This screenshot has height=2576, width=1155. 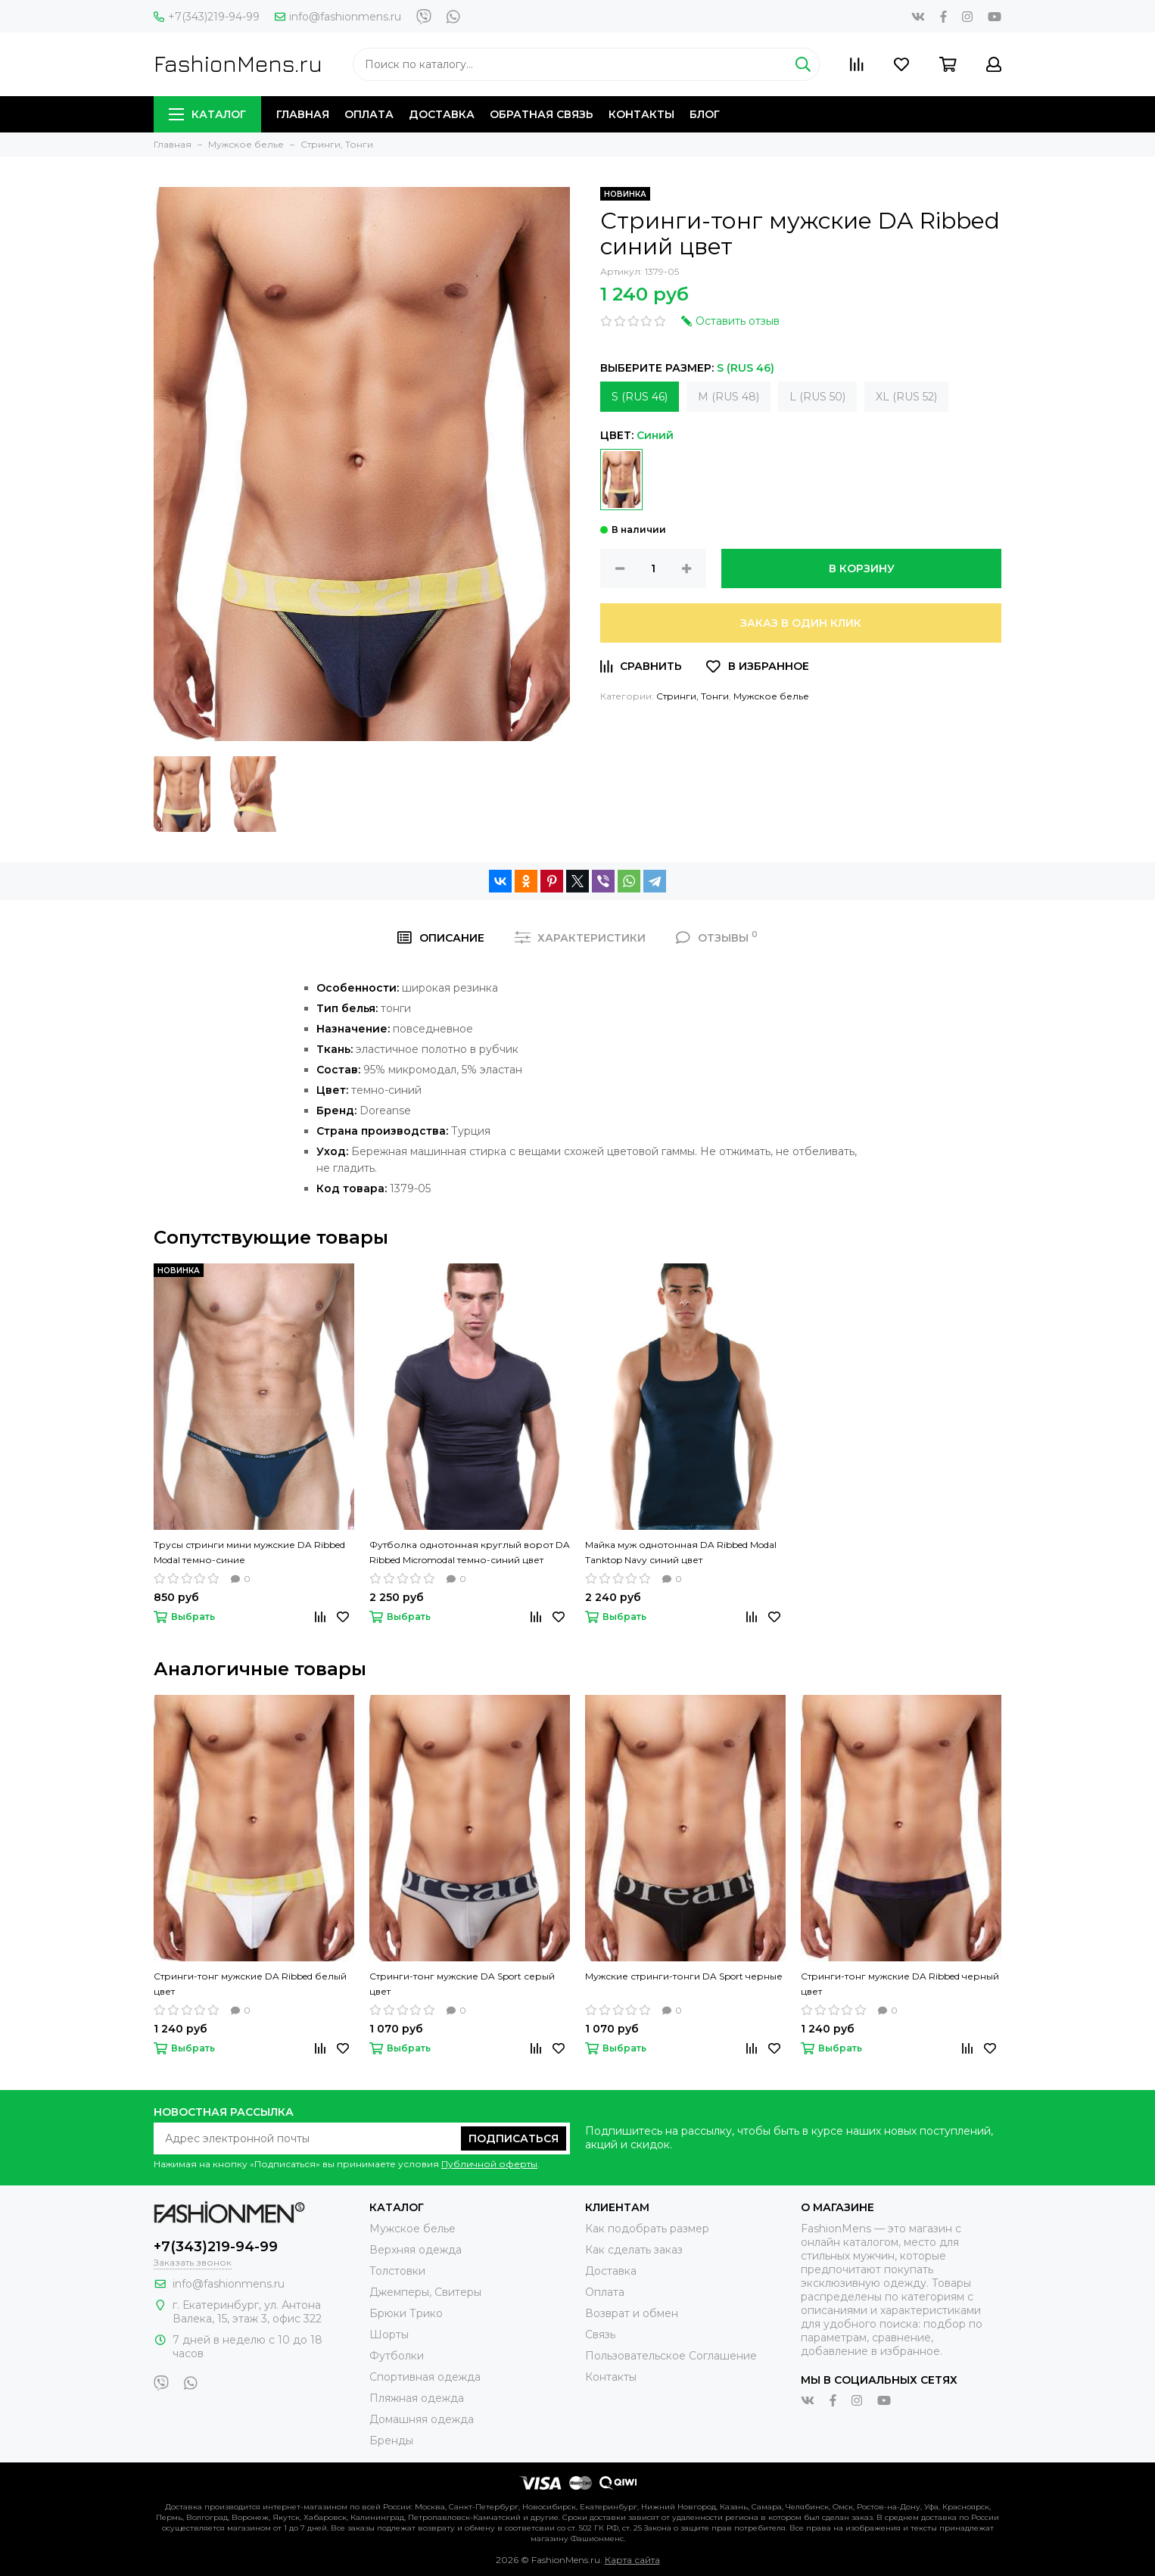 I want to click on Как сделать заказ, so click(x=634, y=2250).